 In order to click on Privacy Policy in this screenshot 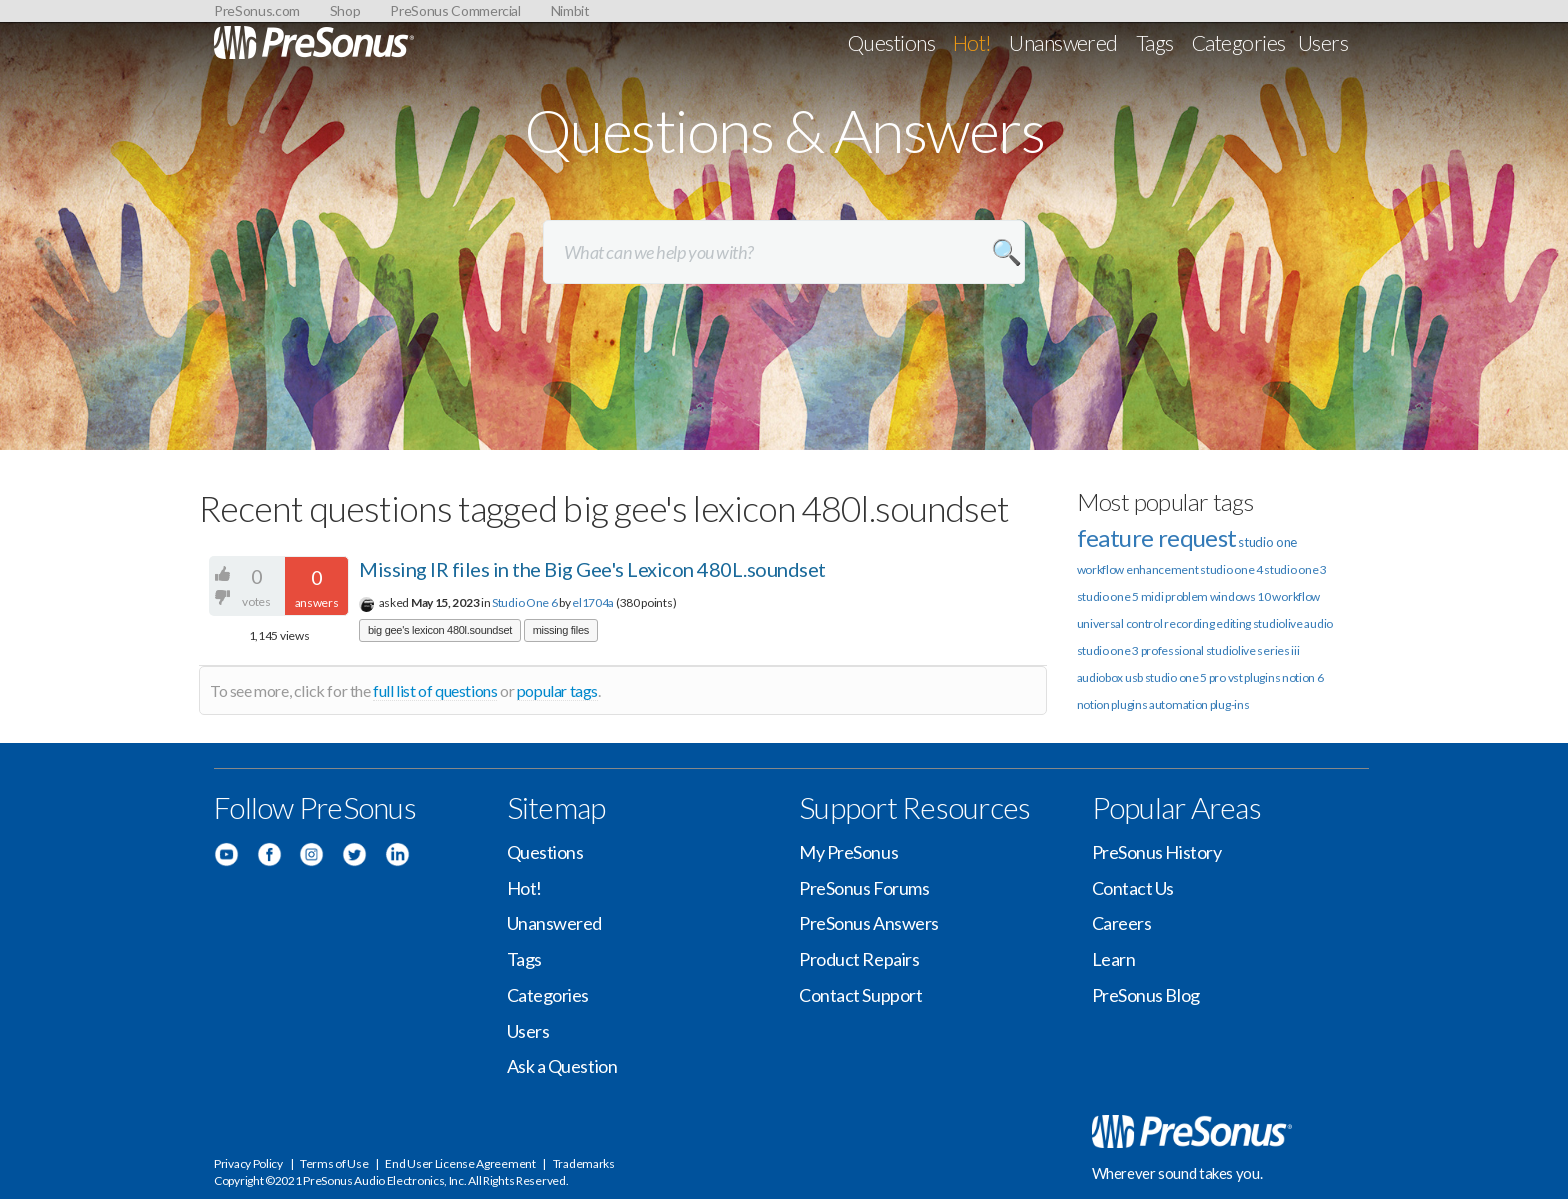, I will do `click(248, 1163)`.